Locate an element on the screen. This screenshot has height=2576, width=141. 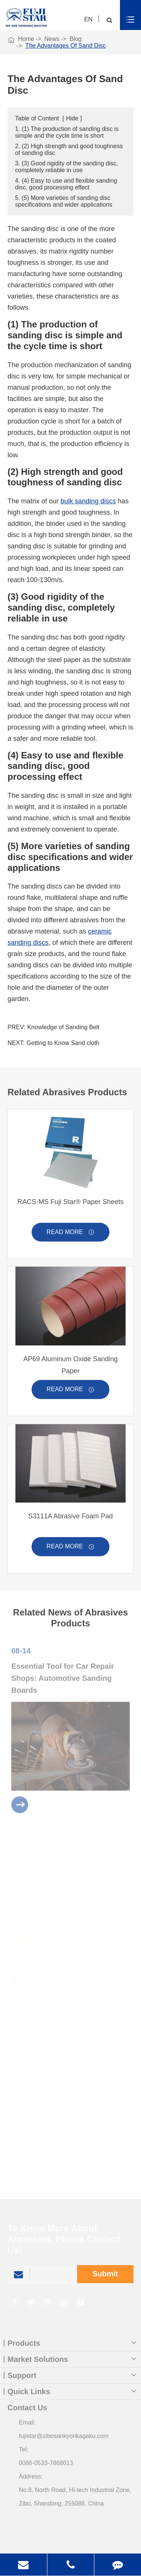
Submit is located at coordinates (105, 2278).